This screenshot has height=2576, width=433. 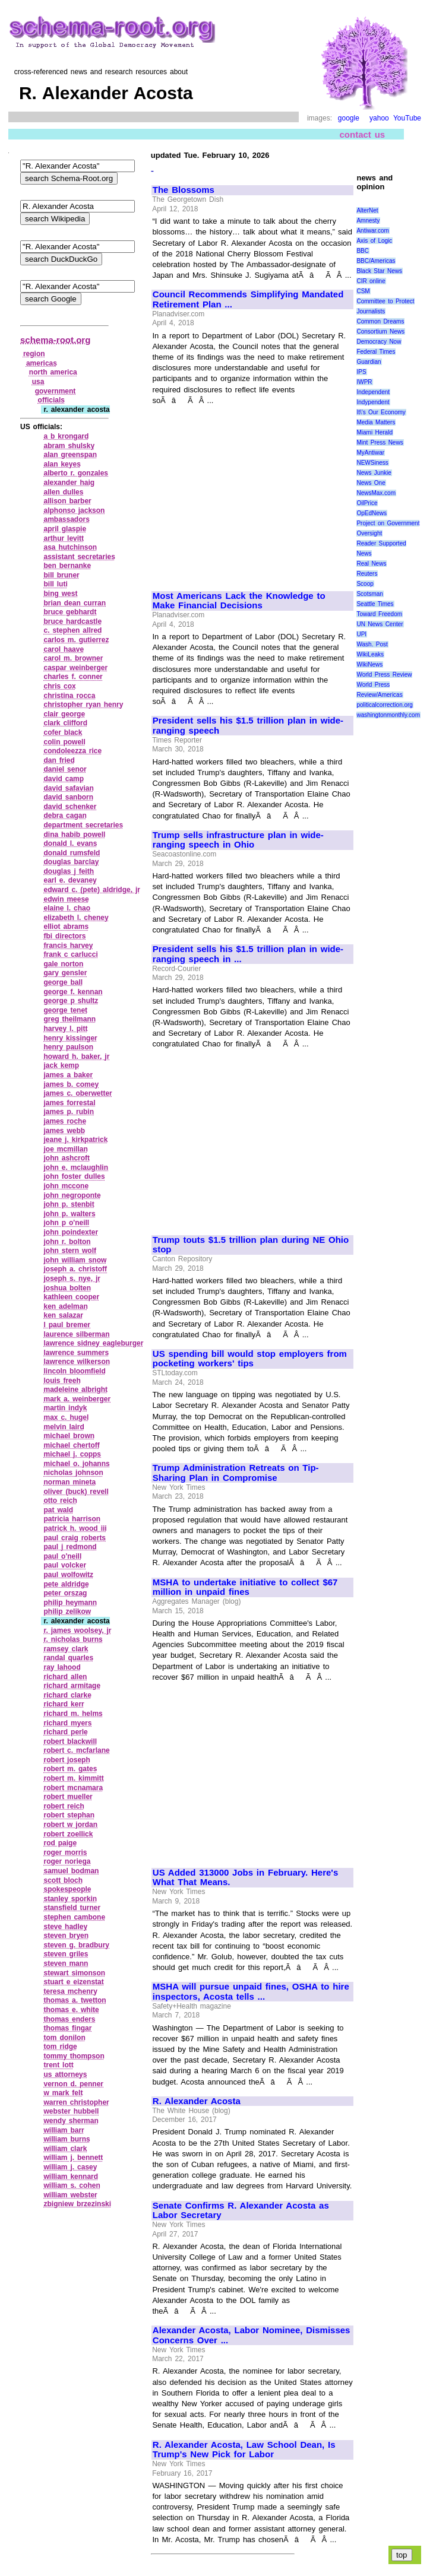 What do you see at coordinates (83, 704) in the screenshot?
I see `christopher ryan henry` at bounding box center [83, 704].